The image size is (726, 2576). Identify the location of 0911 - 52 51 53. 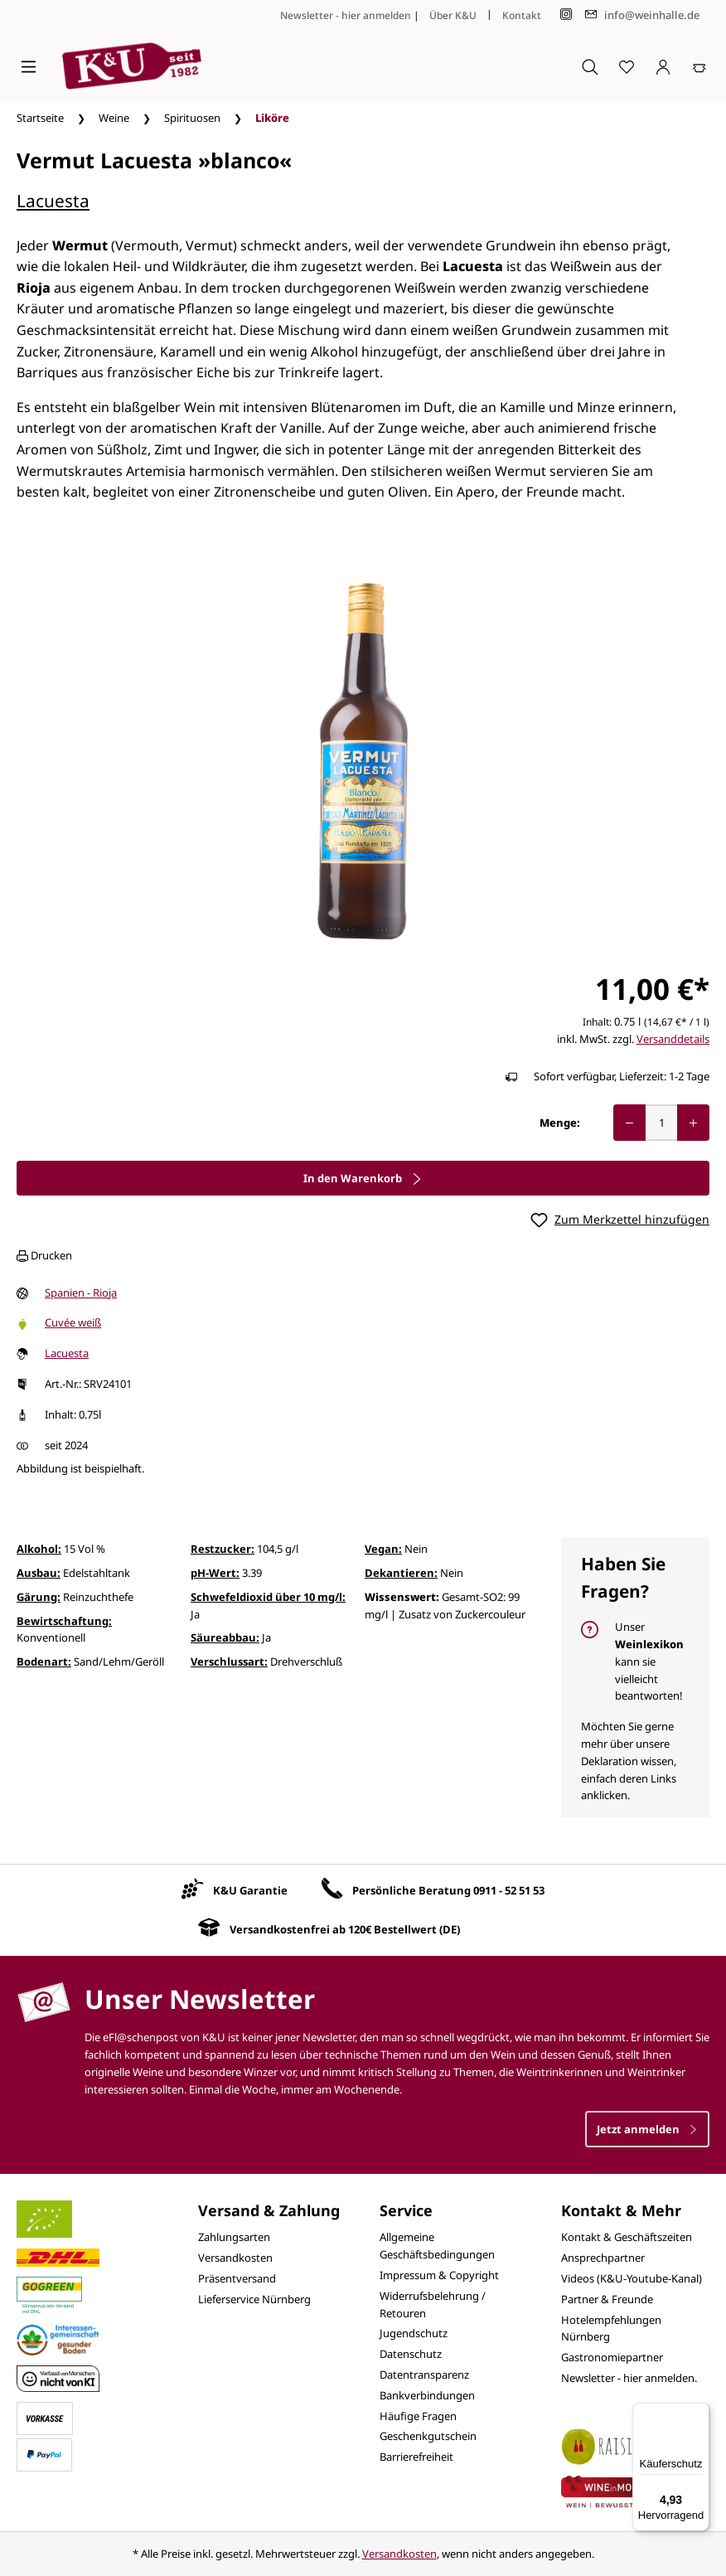
(508, 1890).